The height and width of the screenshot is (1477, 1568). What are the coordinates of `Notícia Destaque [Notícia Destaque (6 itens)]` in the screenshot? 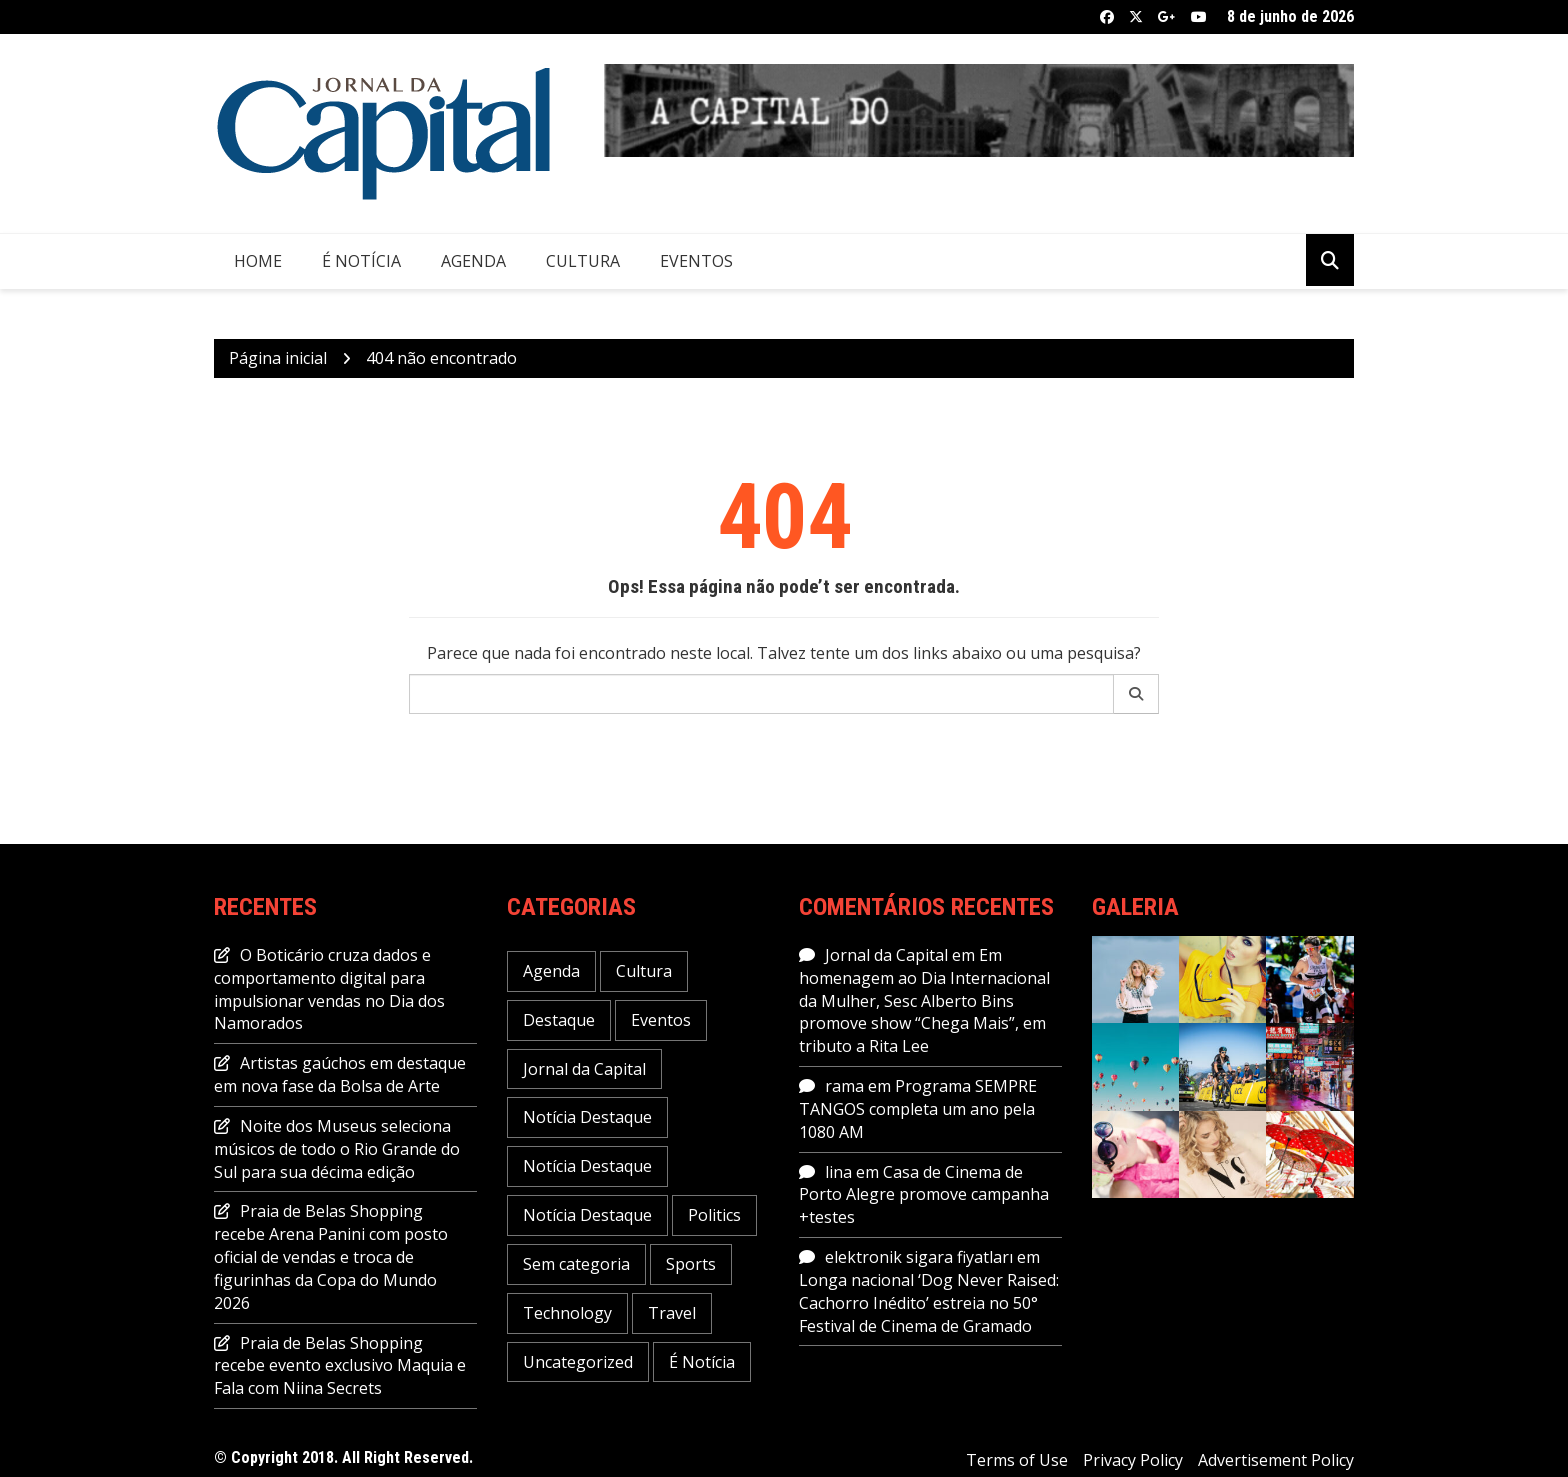 It's located at (587, 1166).